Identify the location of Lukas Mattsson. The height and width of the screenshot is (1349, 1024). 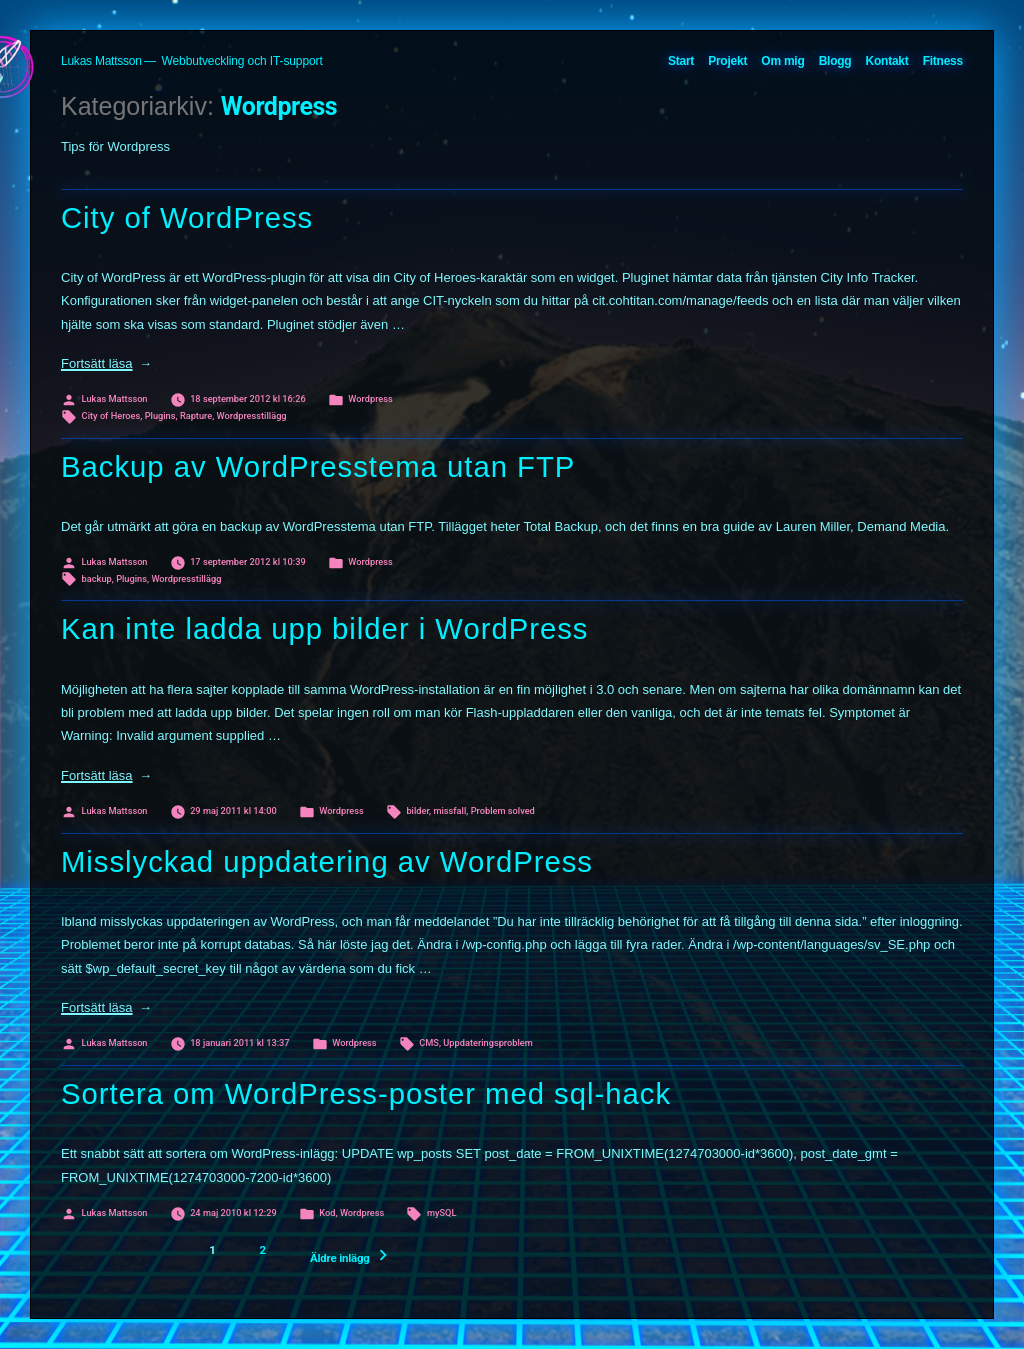
(101, 61).